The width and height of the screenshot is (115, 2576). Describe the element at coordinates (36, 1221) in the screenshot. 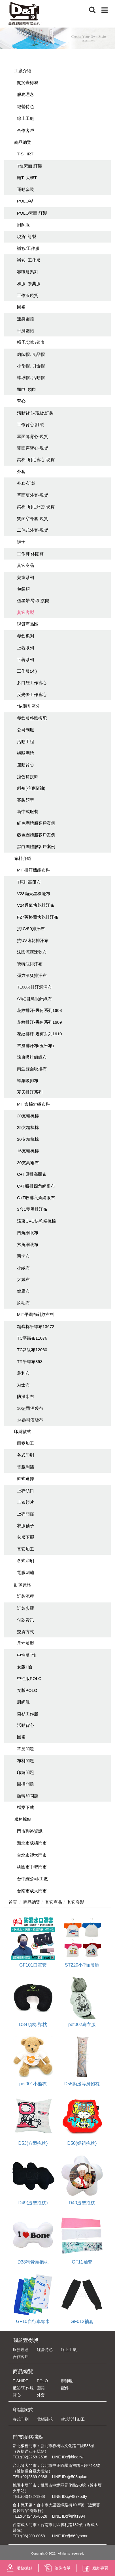

I see `遠東CVC快乾精梳棉` at that location.